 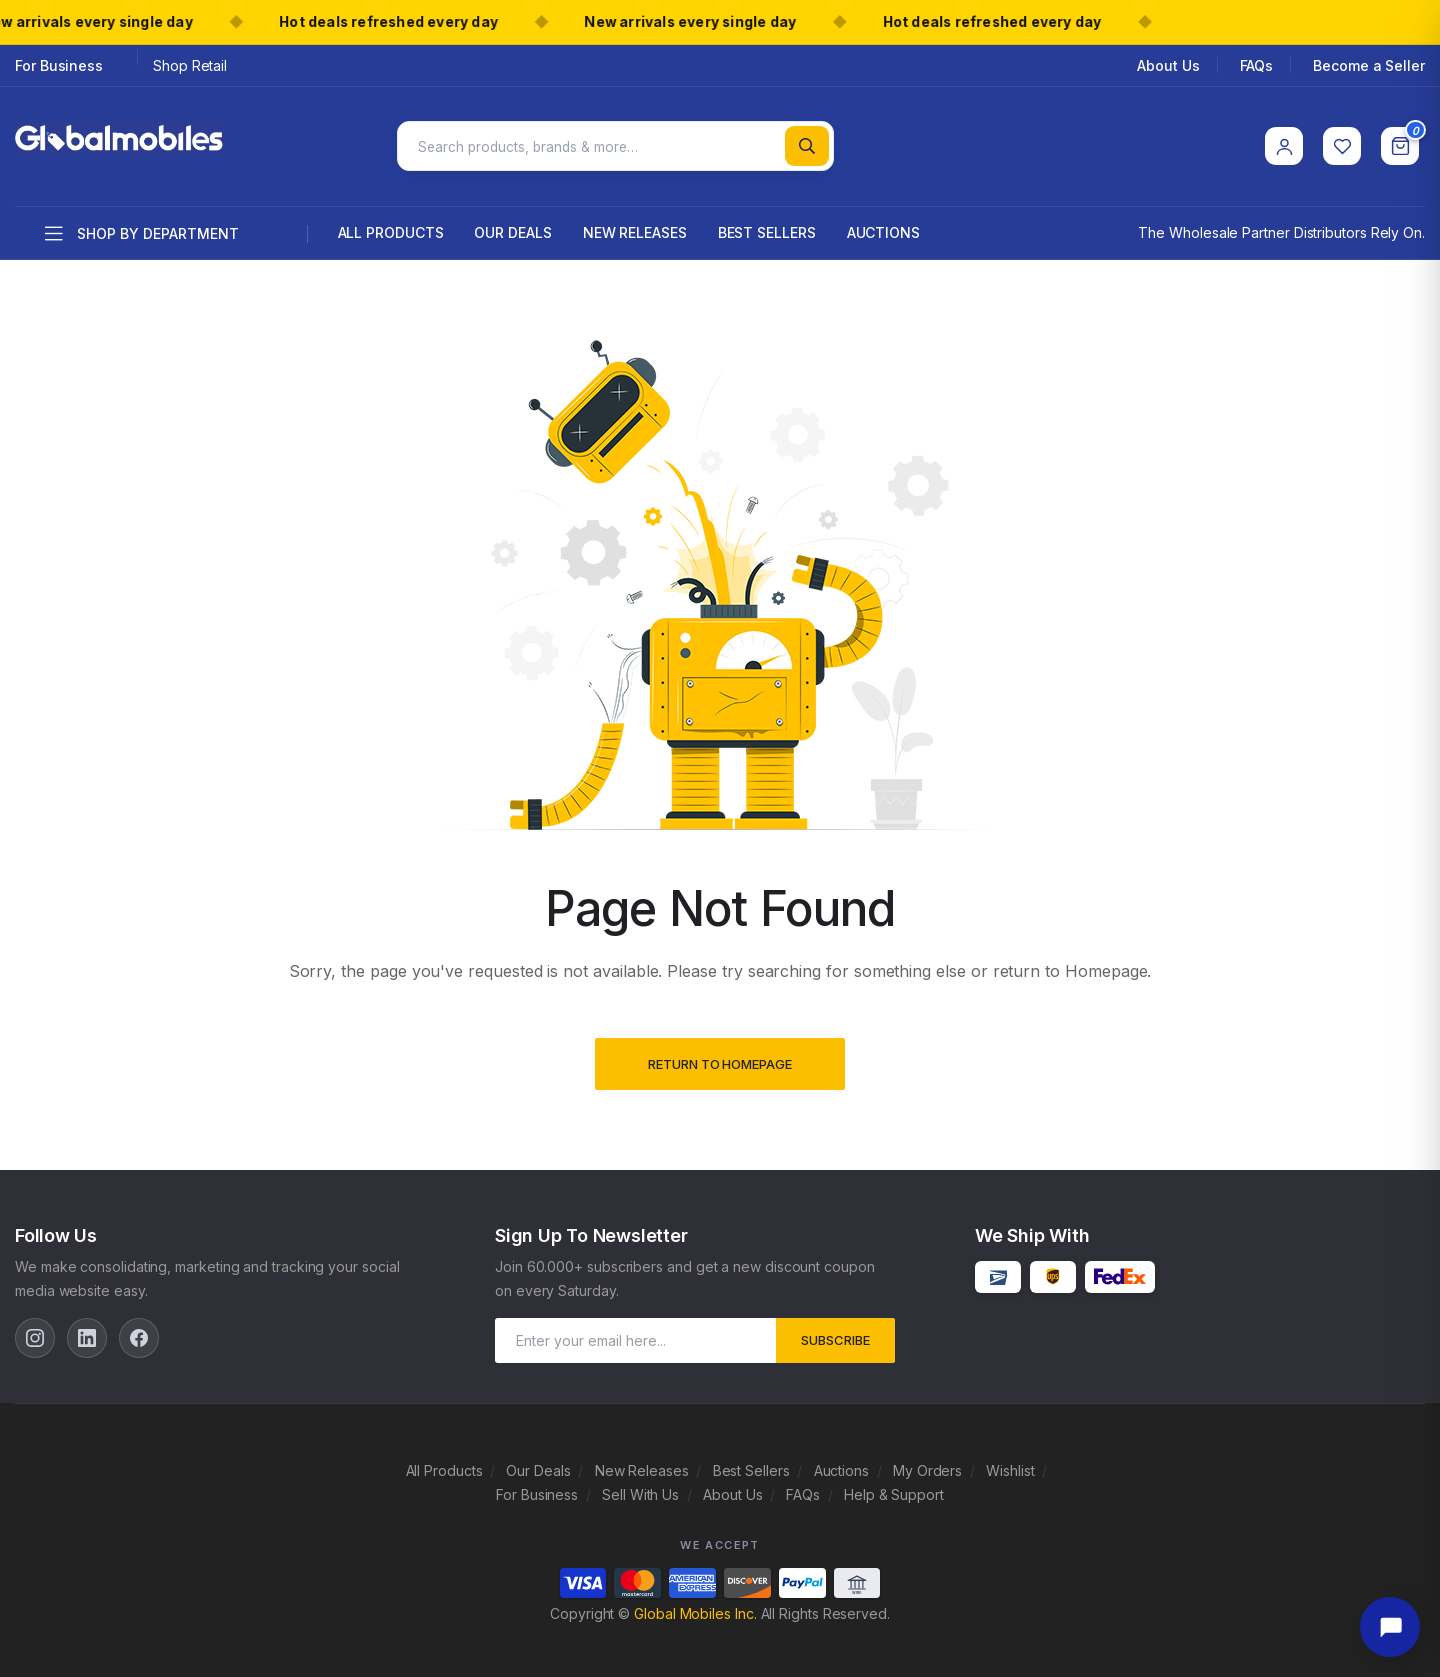 What do you see at coordinates (883, 223) in the screenshot?
I see `Auctions` at bounding box center [883, 223].